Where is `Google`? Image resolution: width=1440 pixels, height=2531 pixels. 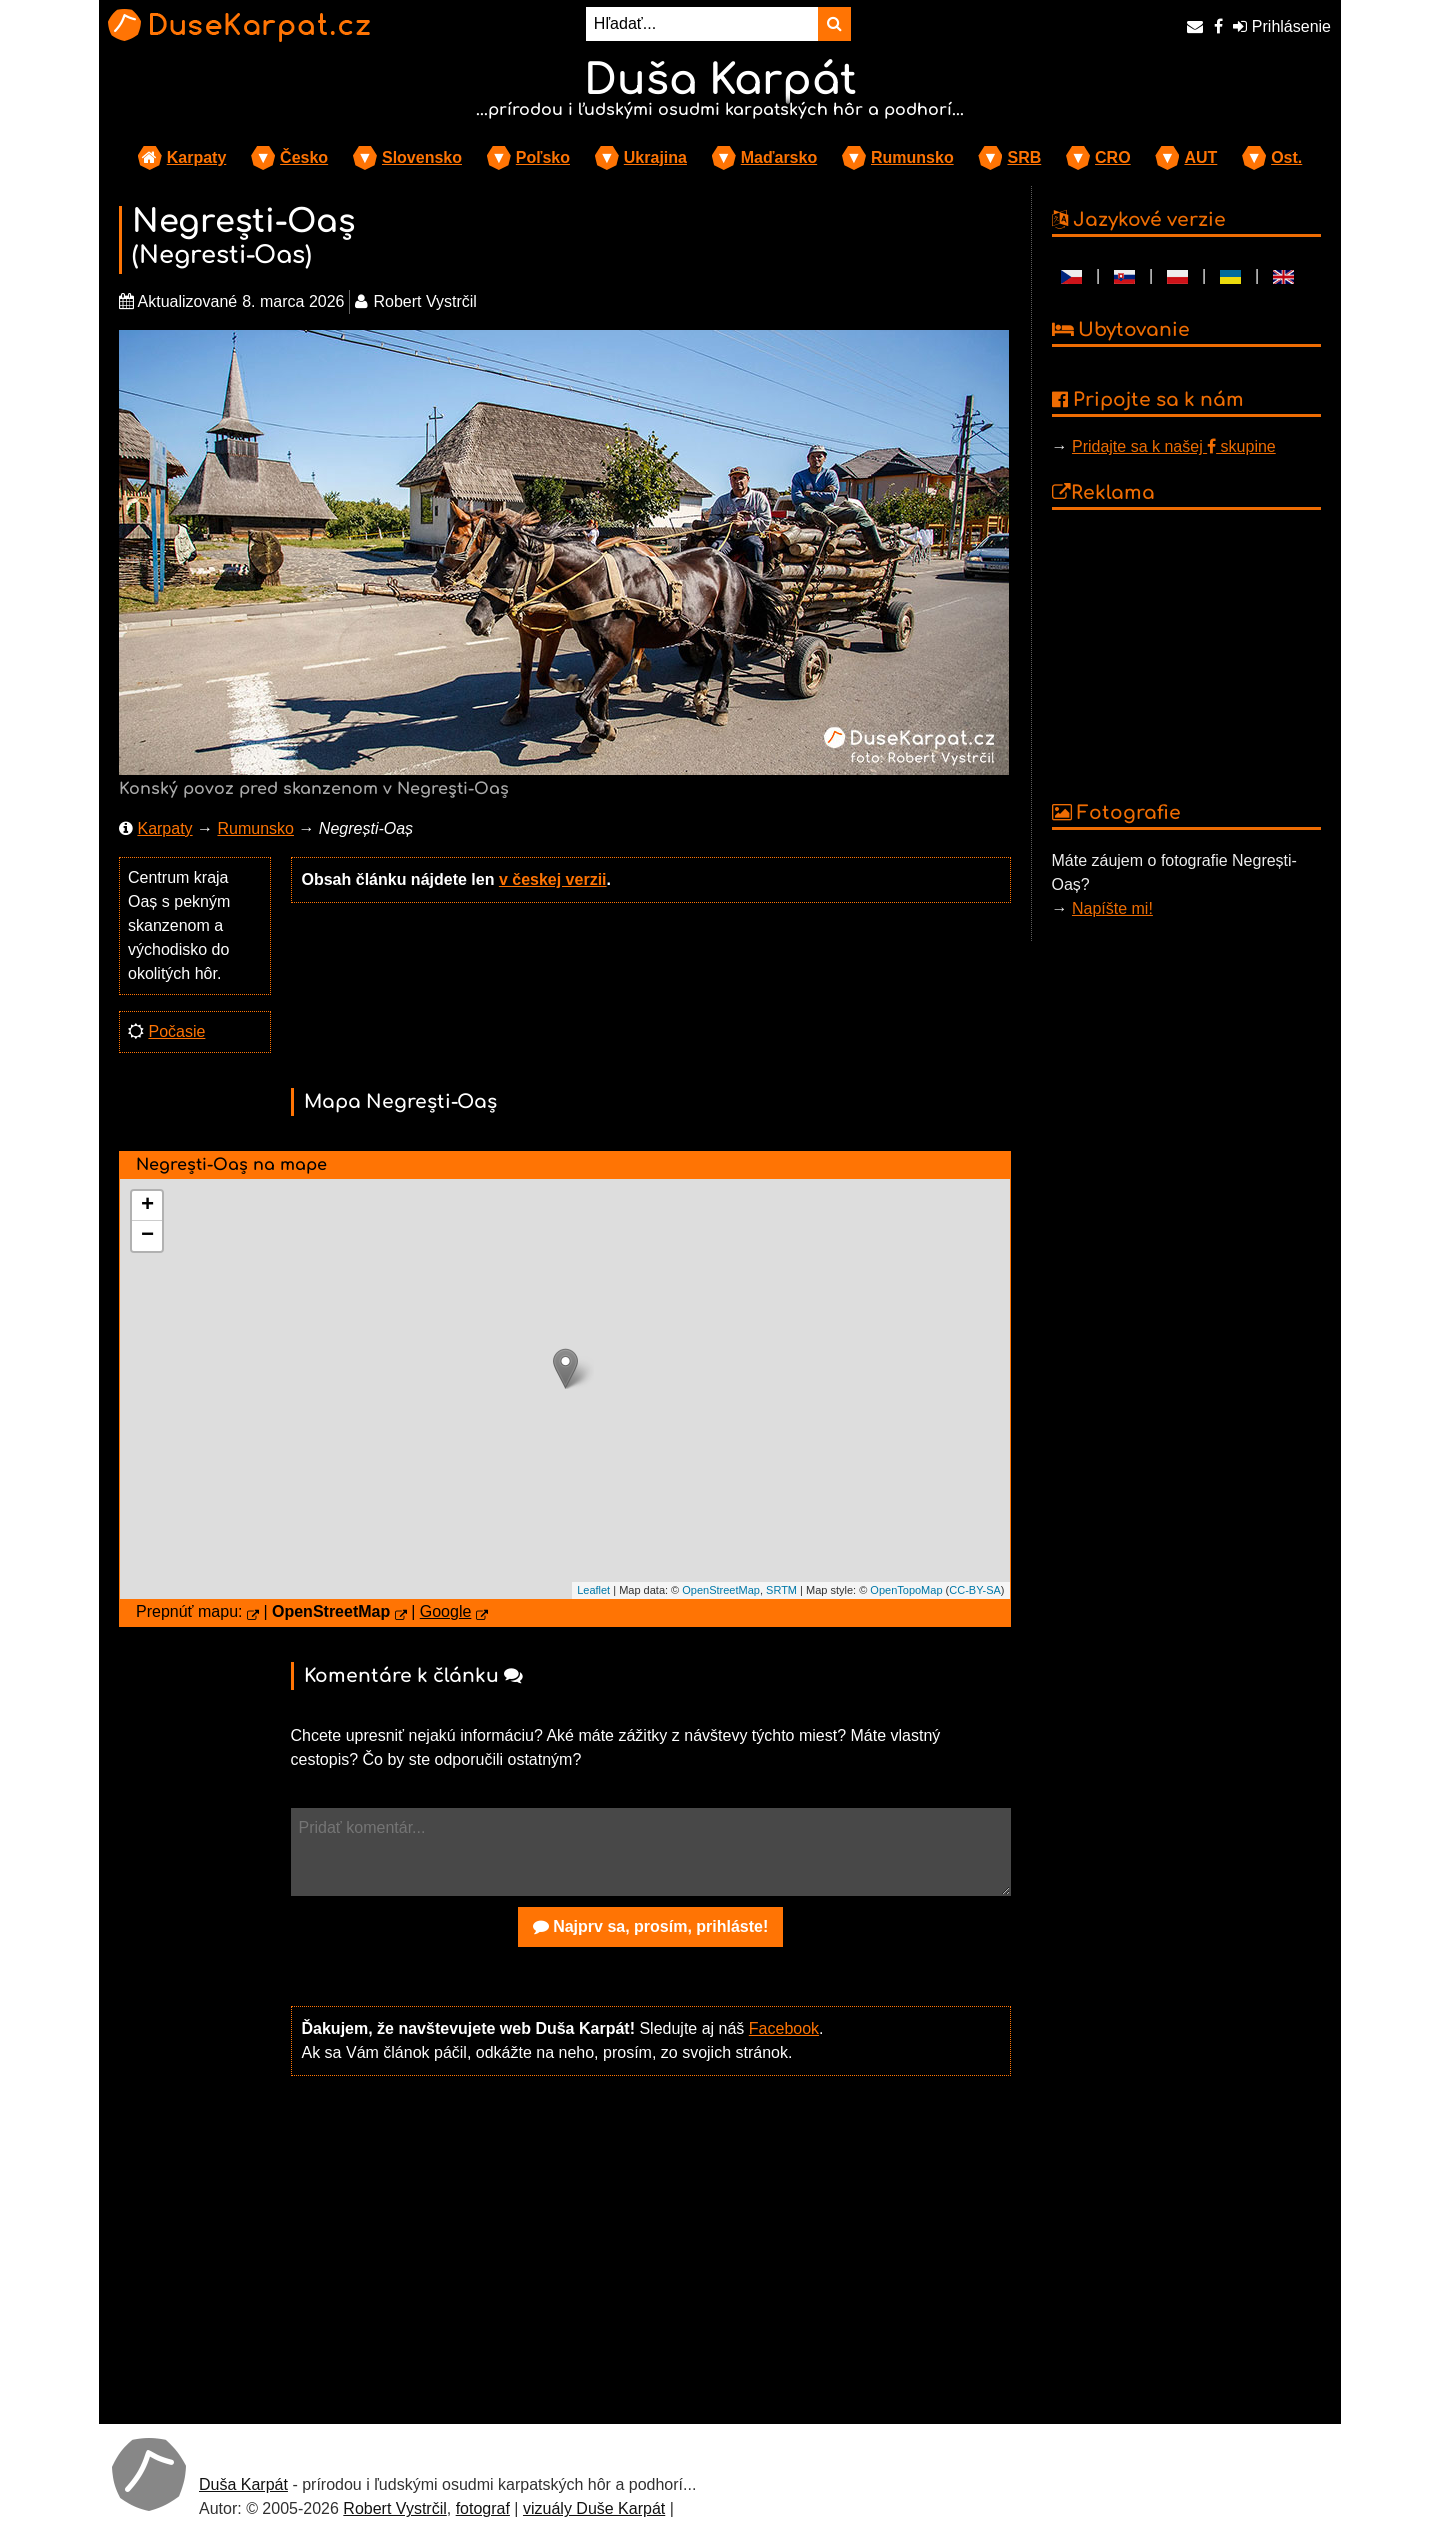 Google is located at coordinates (446, 1611).